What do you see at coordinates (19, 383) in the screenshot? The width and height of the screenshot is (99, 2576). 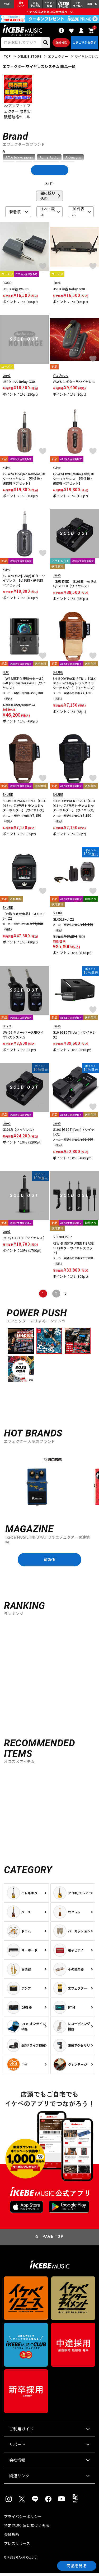 I see `USED 中古 Relay G30` at bounding box center [19, 383].